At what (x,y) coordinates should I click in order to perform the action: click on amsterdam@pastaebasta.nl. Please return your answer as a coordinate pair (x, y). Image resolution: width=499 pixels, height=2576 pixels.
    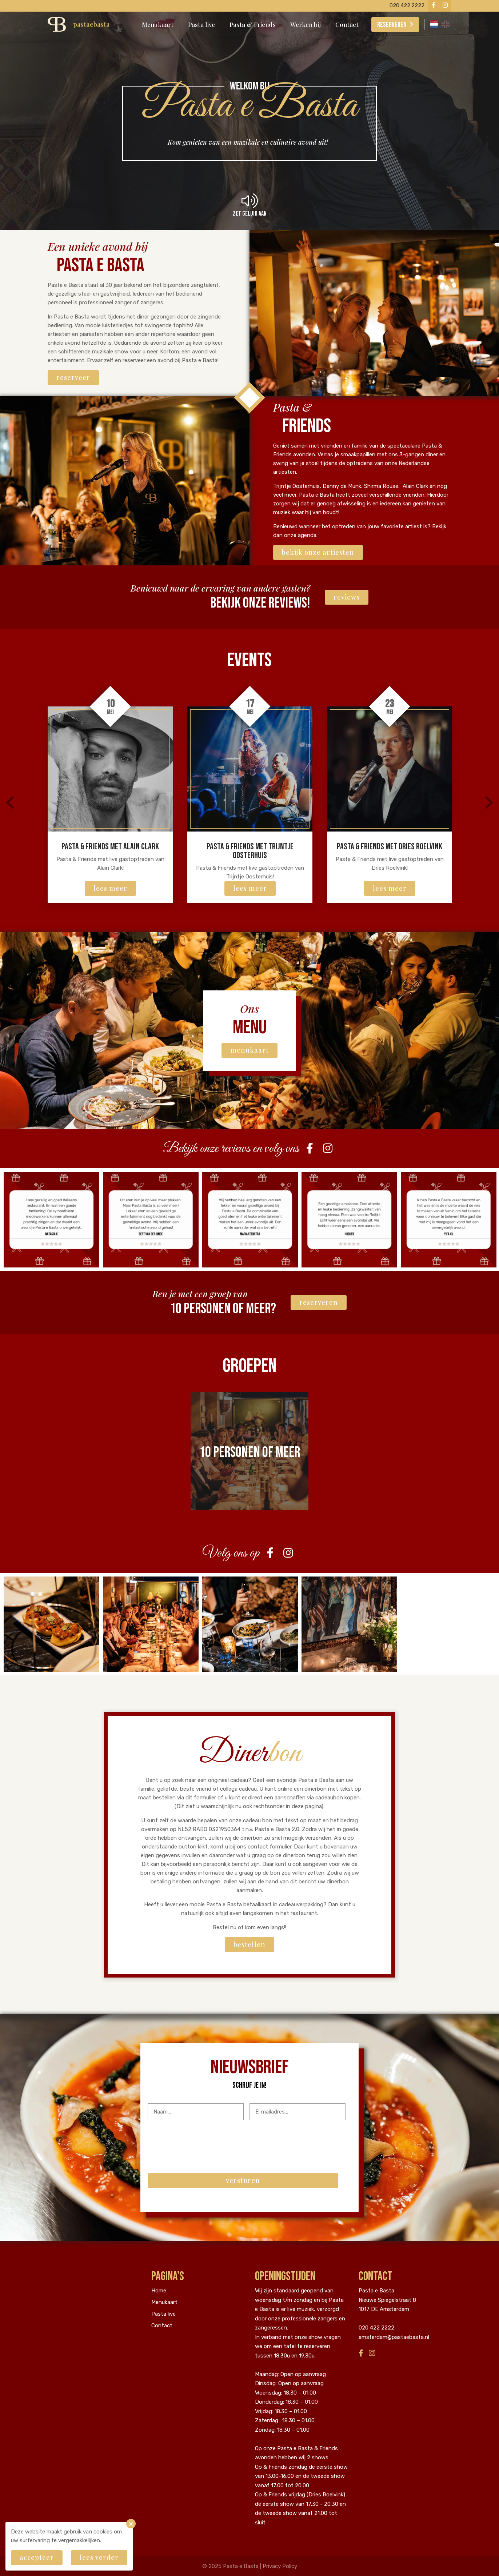
    Looking at the image, I should click on (394, 2337).